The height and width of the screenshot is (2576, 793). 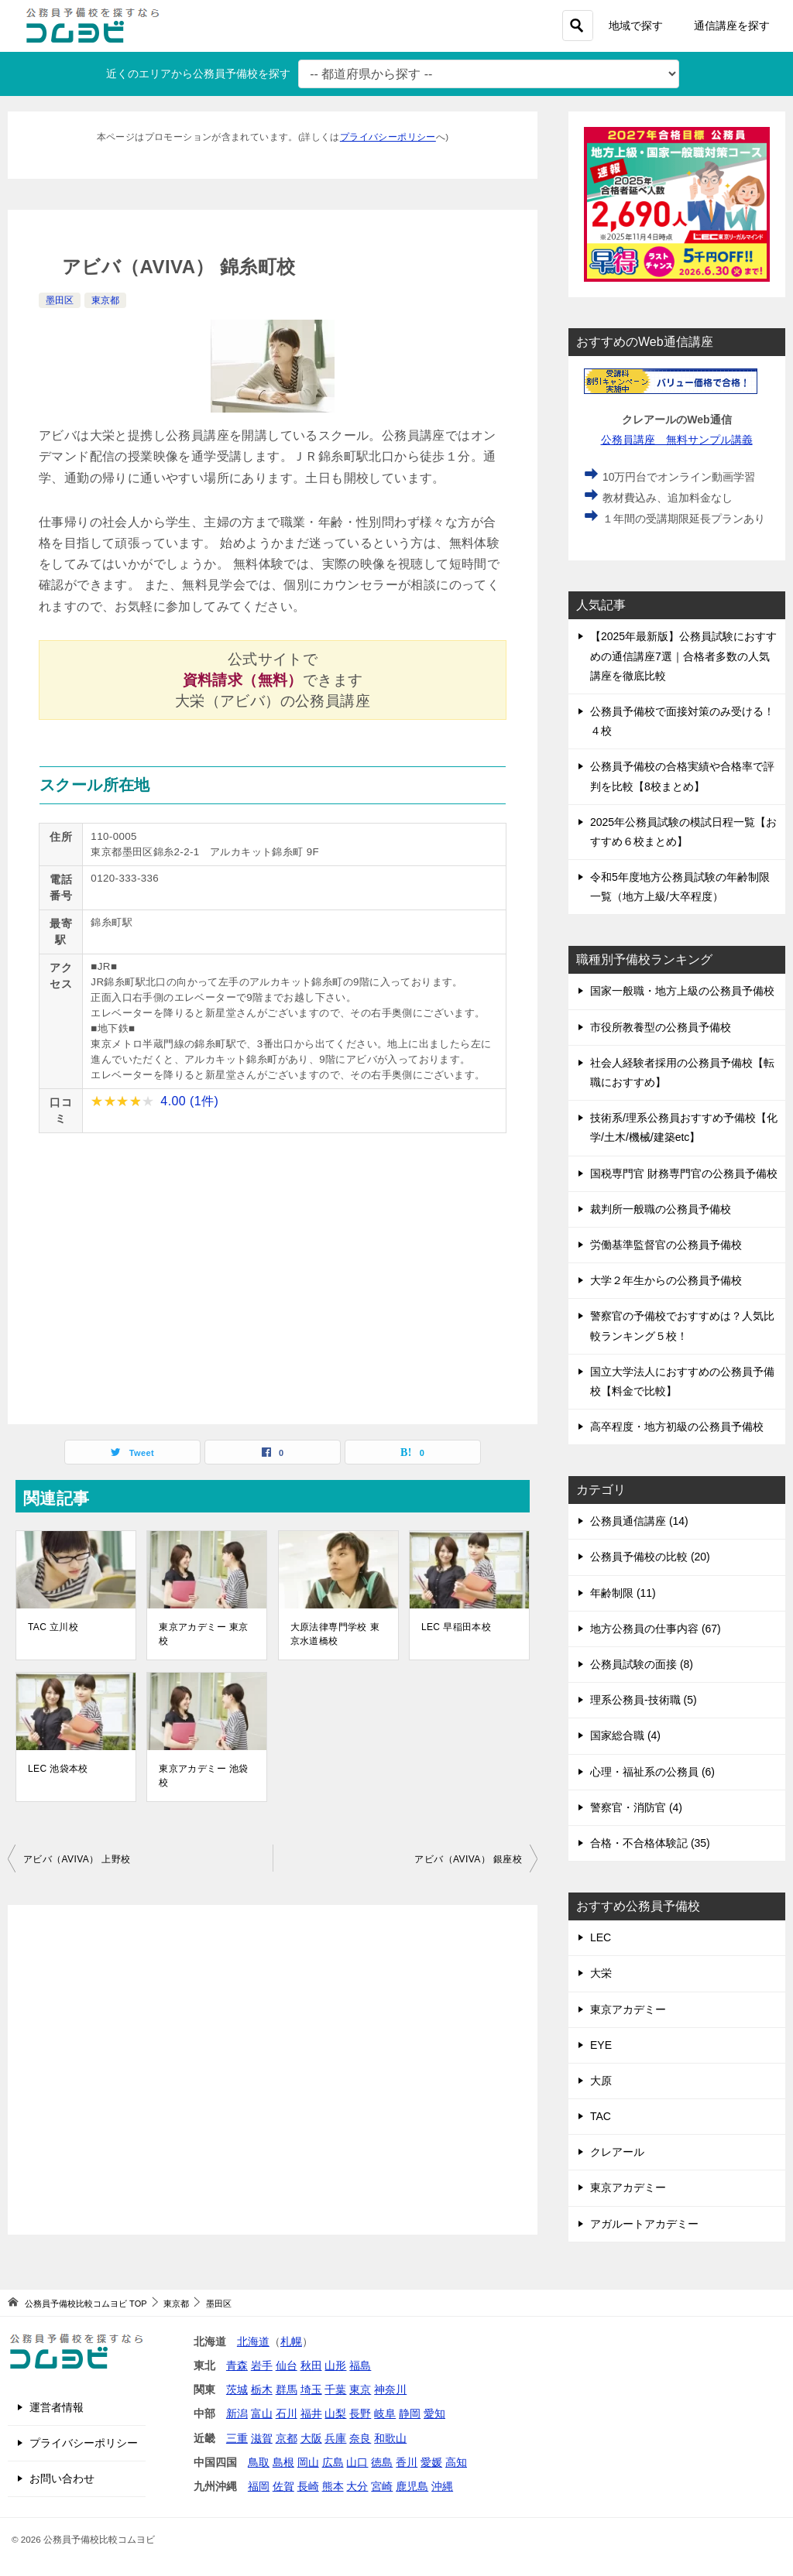 I want to click on 公務員通信講座 (14), so click(x=639, y=1521).